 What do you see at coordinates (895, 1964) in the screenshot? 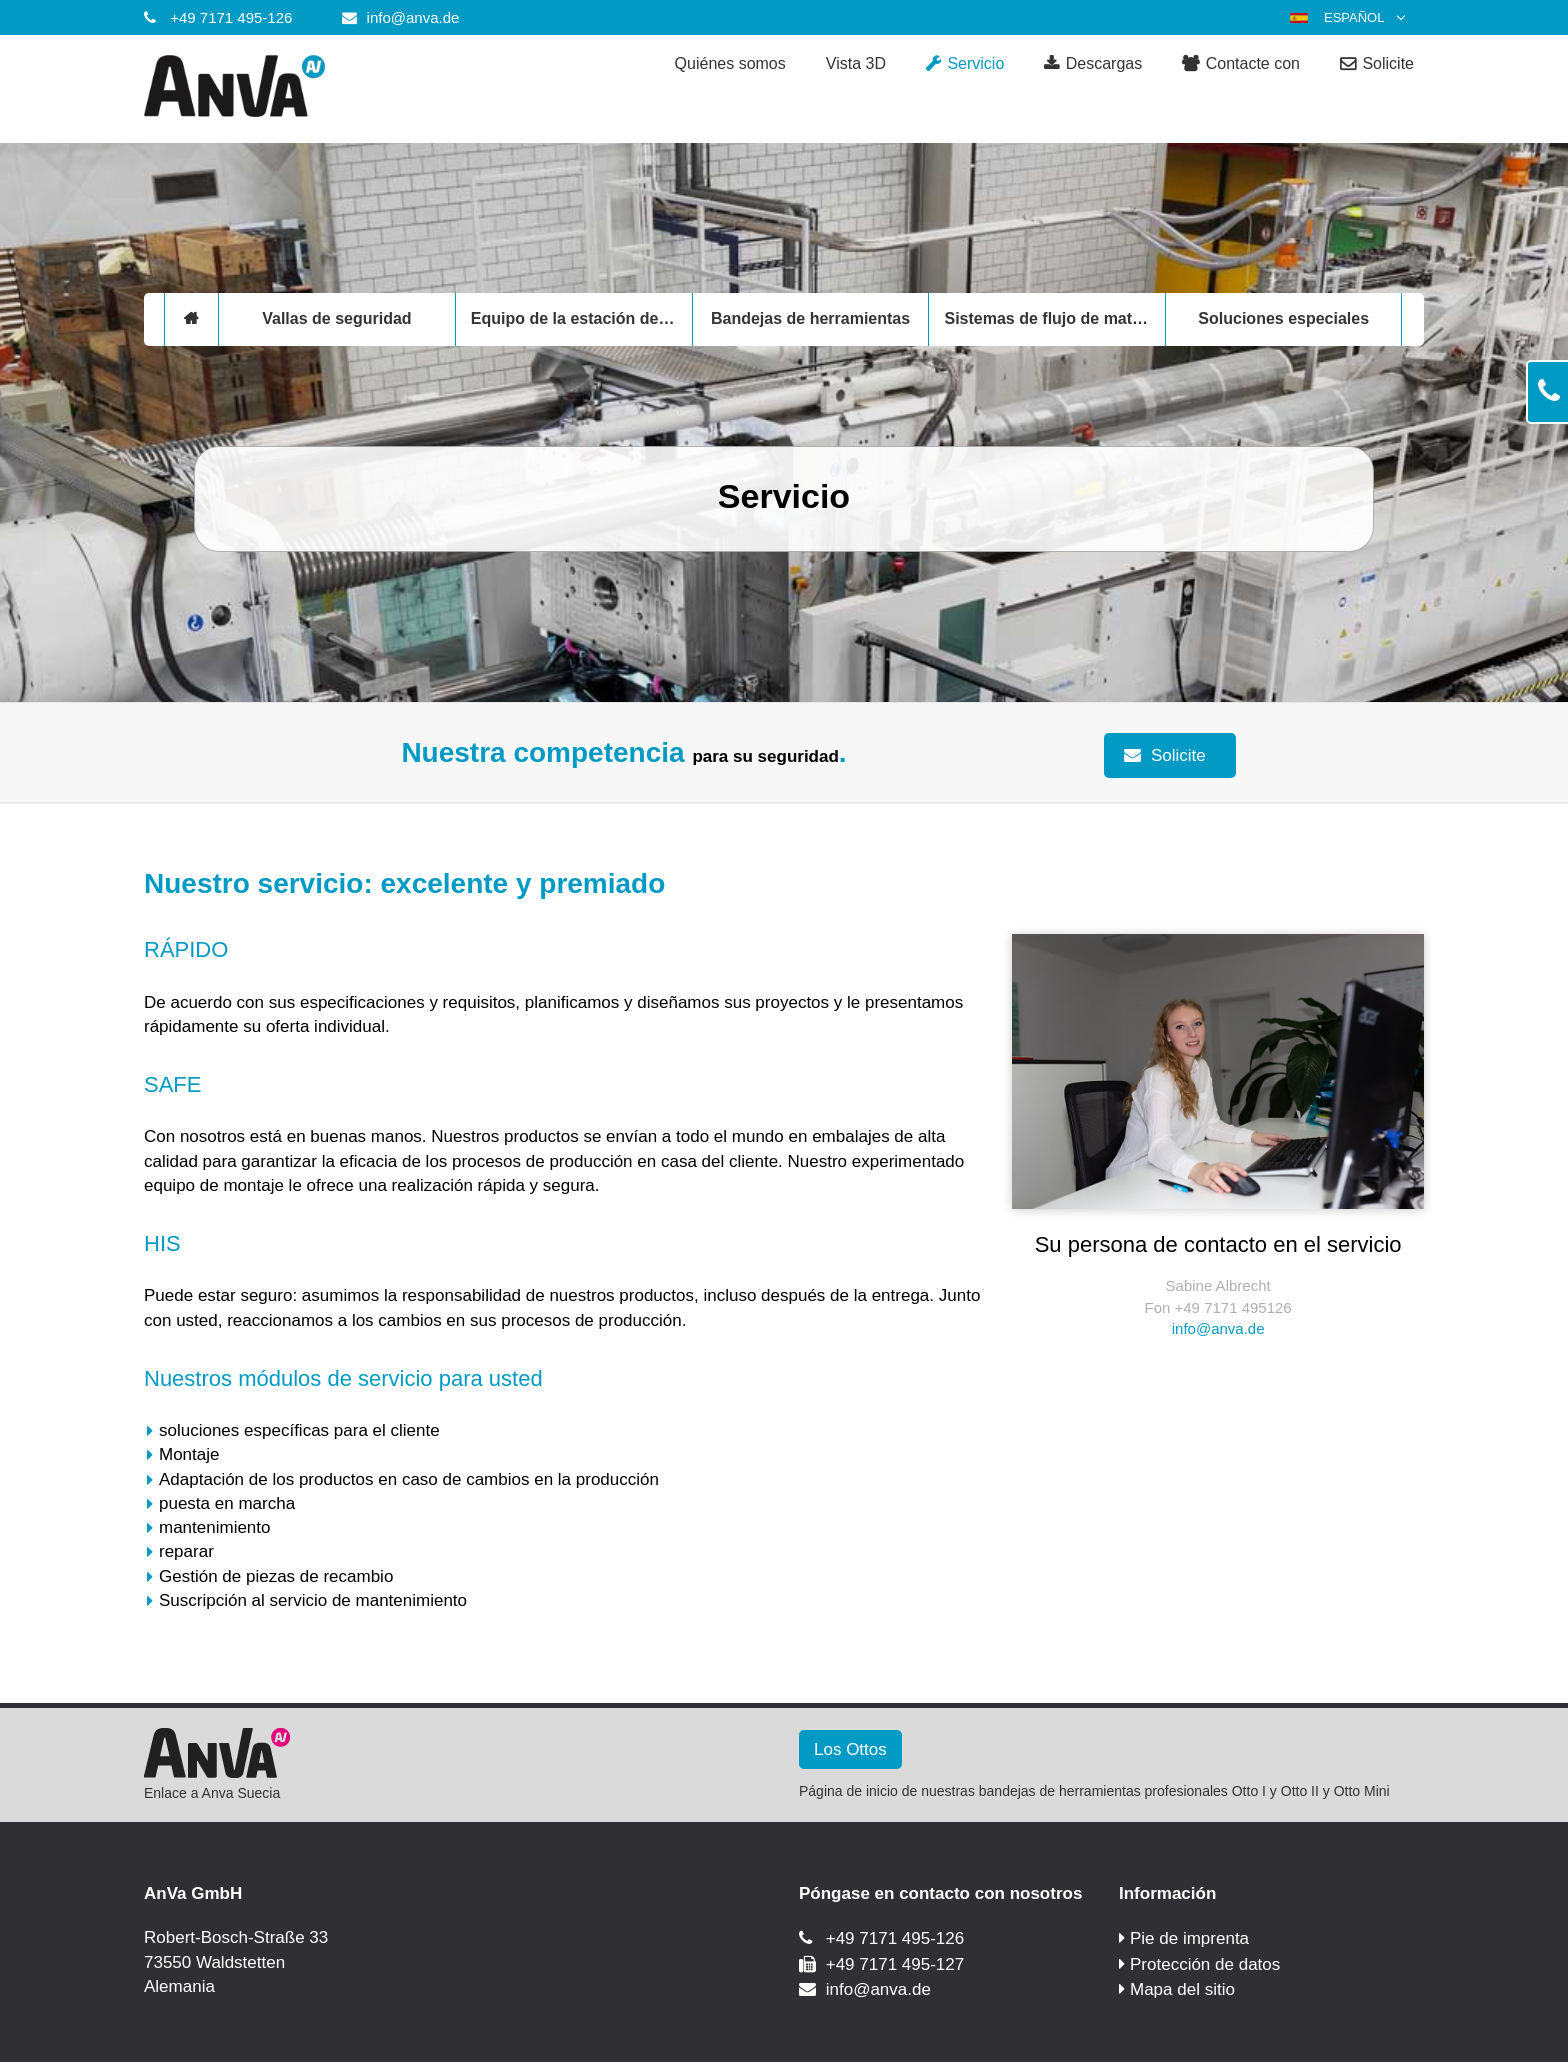
I see `+49 7171 495-127` at bounding box center [895, 1964].